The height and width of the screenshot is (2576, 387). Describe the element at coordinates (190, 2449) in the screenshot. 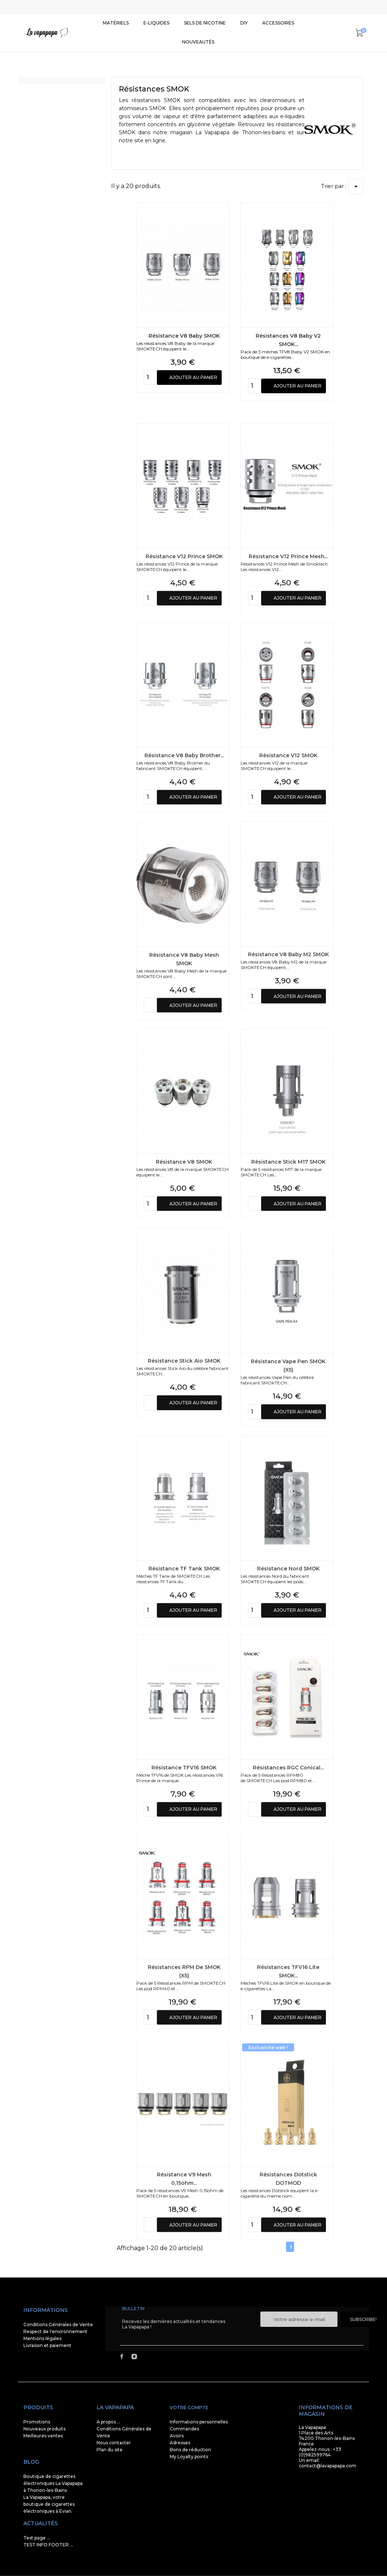

I see `Bons de réduction` at that location.